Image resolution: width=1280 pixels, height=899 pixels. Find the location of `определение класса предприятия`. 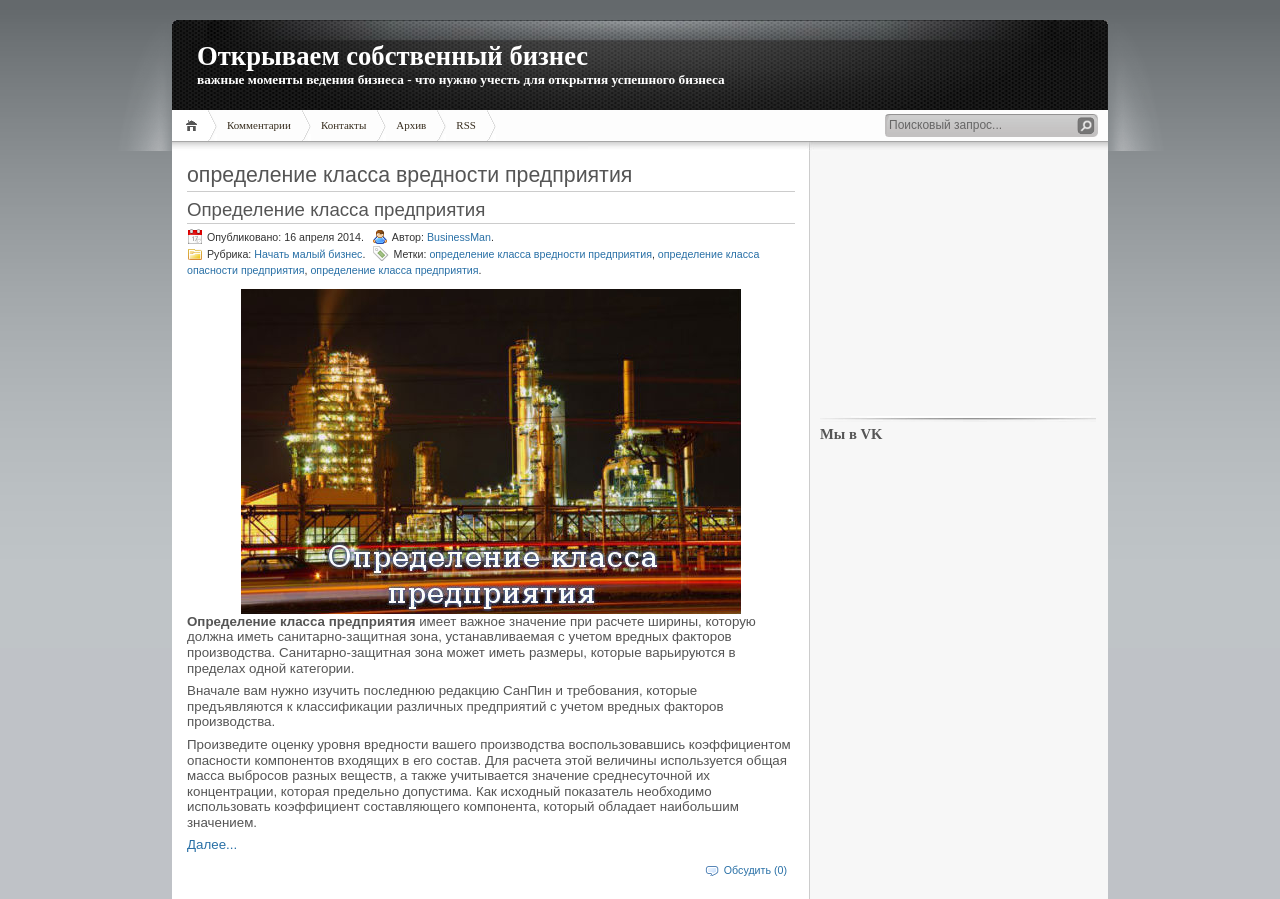

определение класса предприятия is located at coordinates (394, 270).